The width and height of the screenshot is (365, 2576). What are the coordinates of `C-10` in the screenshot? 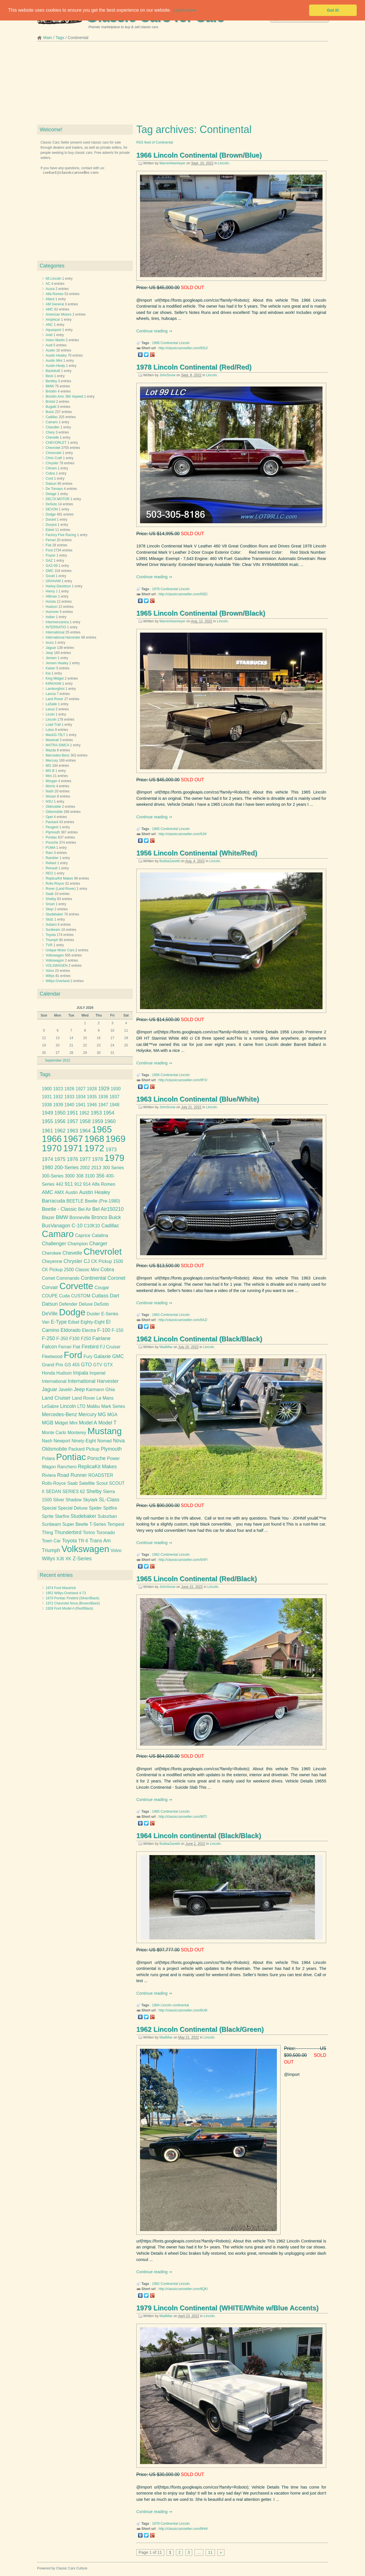 It's located at (77, 1225).